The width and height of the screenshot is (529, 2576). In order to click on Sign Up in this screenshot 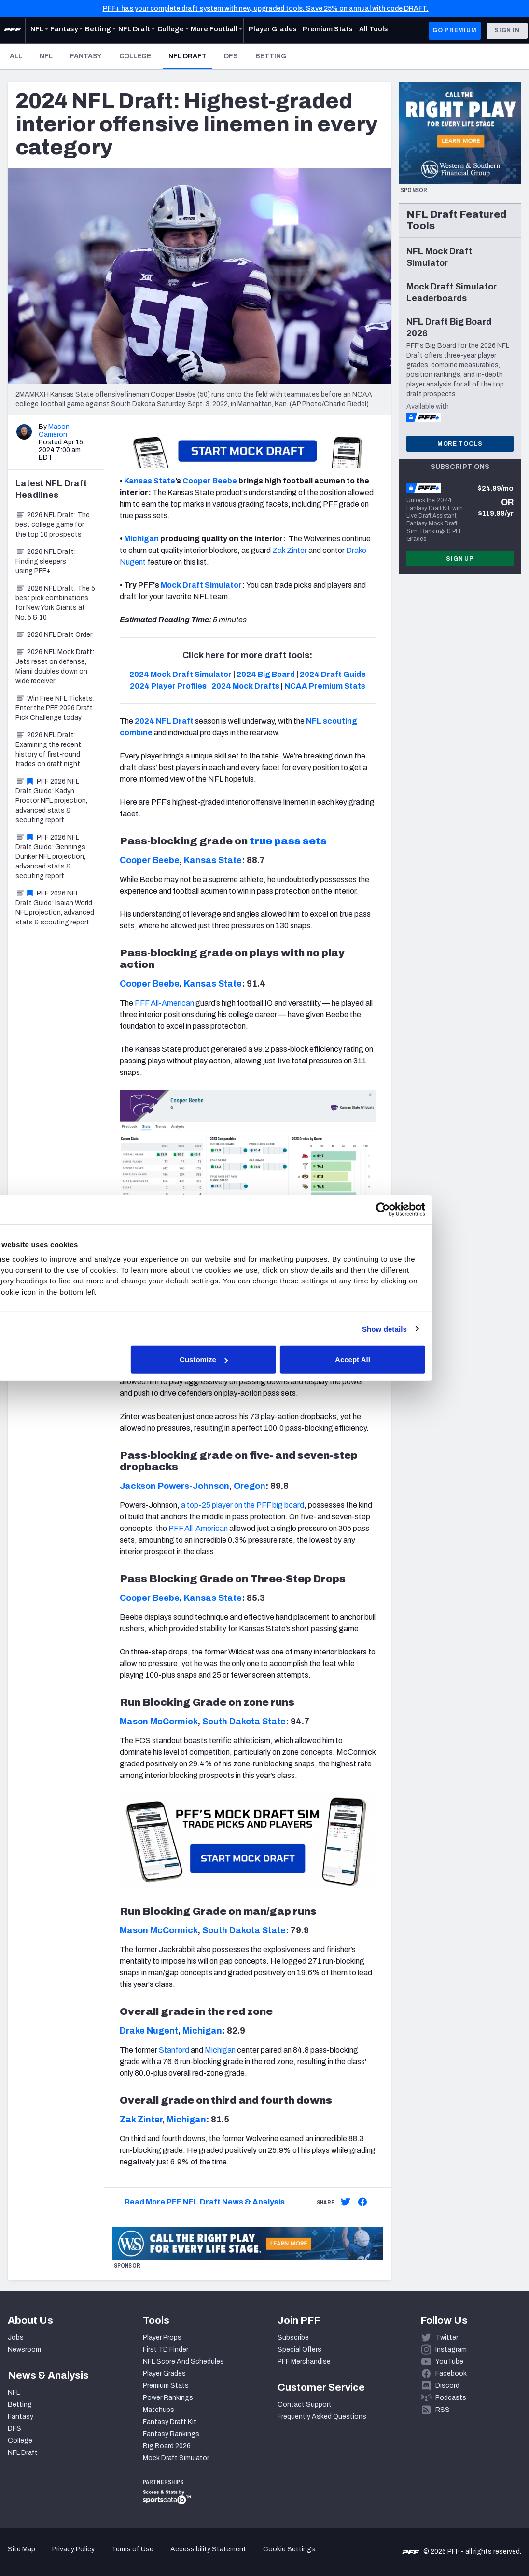, I will do `click(460, 558)`.